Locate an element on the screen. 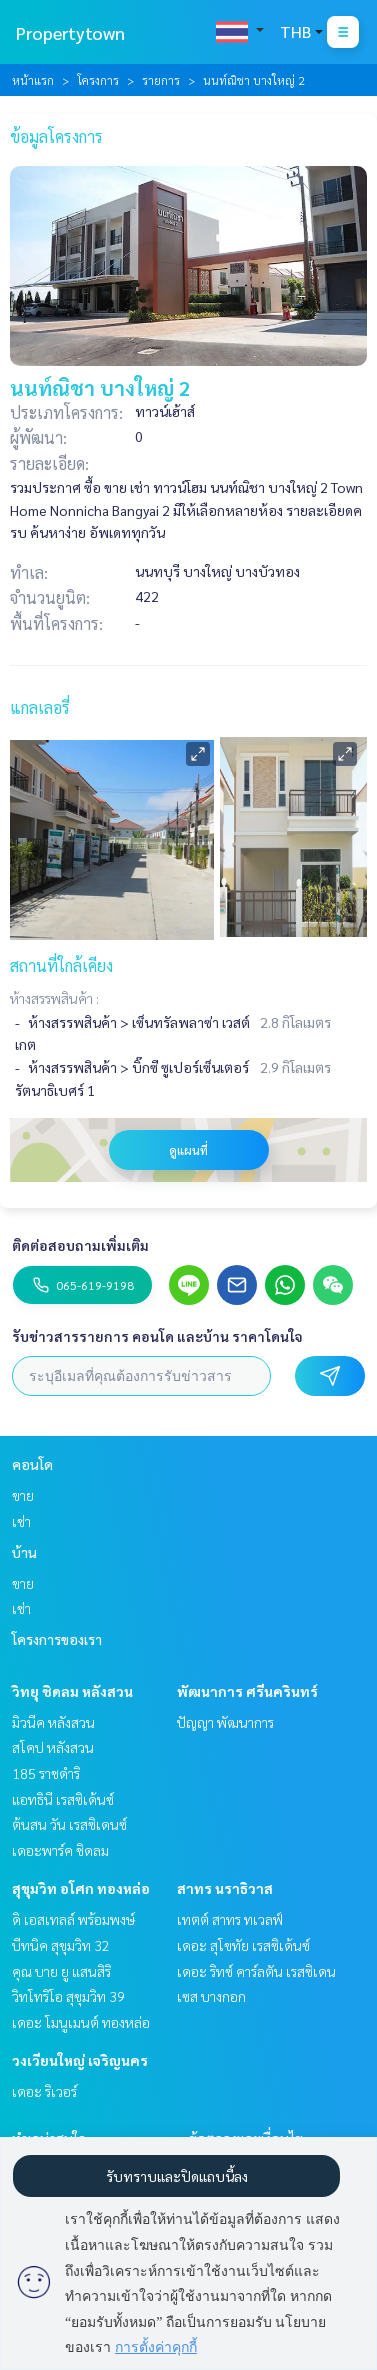 The image size is (377, 2370). มิวนีค หลังสวน is located at coordinates (53, 1722).